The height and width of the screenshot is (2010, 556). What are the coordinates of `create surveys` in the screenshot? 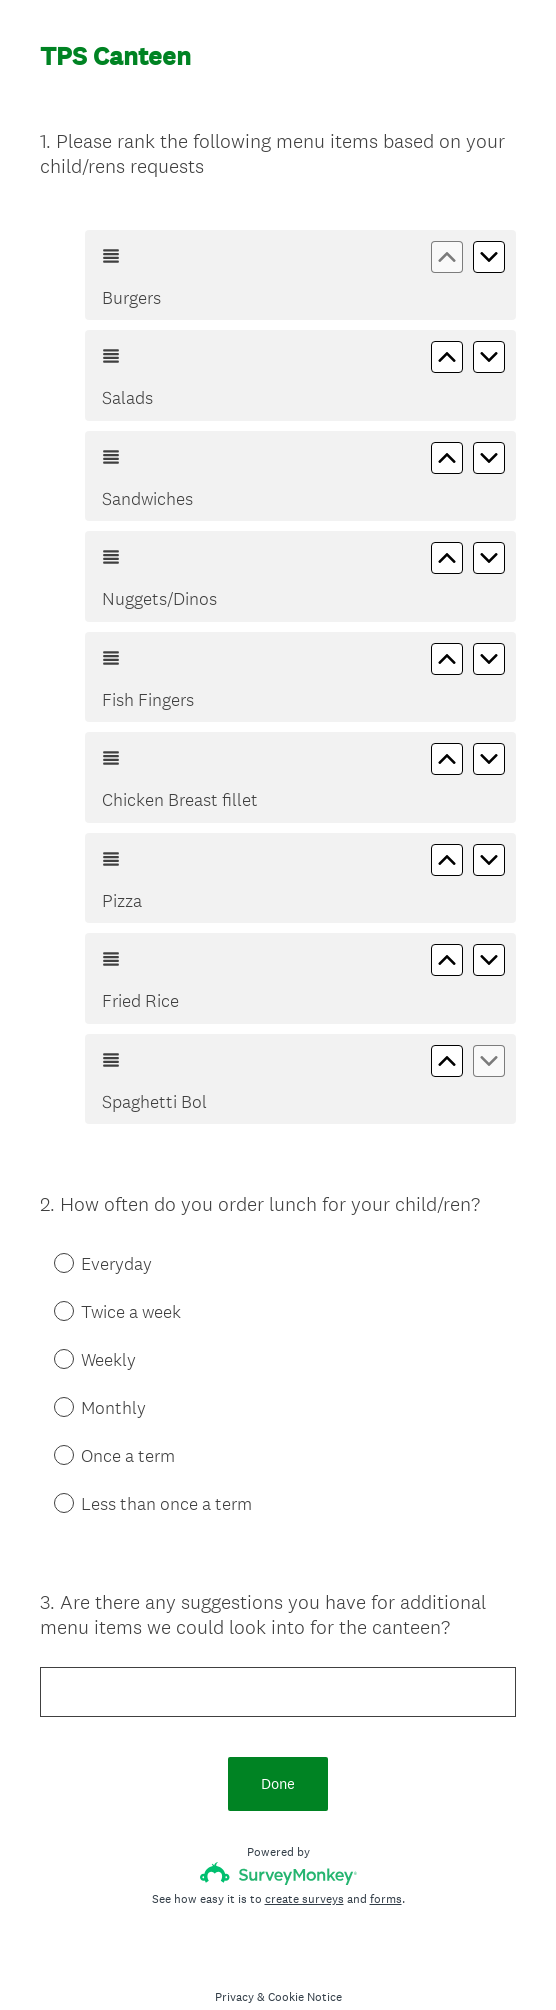 It's located at (304, 1863).